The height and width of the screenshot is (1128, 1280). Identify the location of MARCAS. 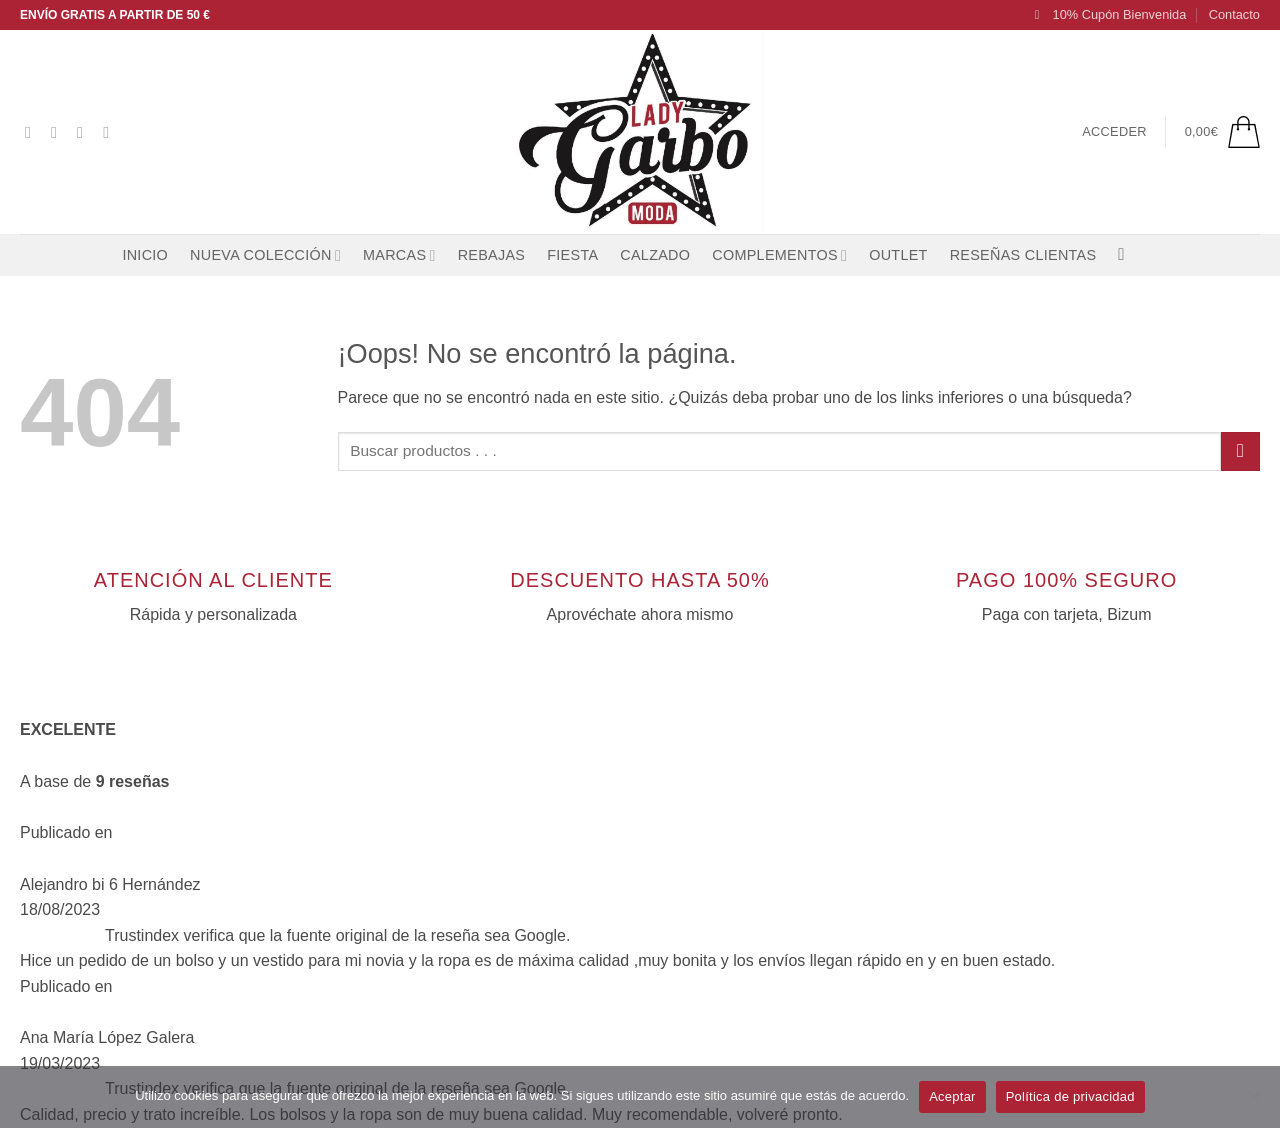
(399, 255).